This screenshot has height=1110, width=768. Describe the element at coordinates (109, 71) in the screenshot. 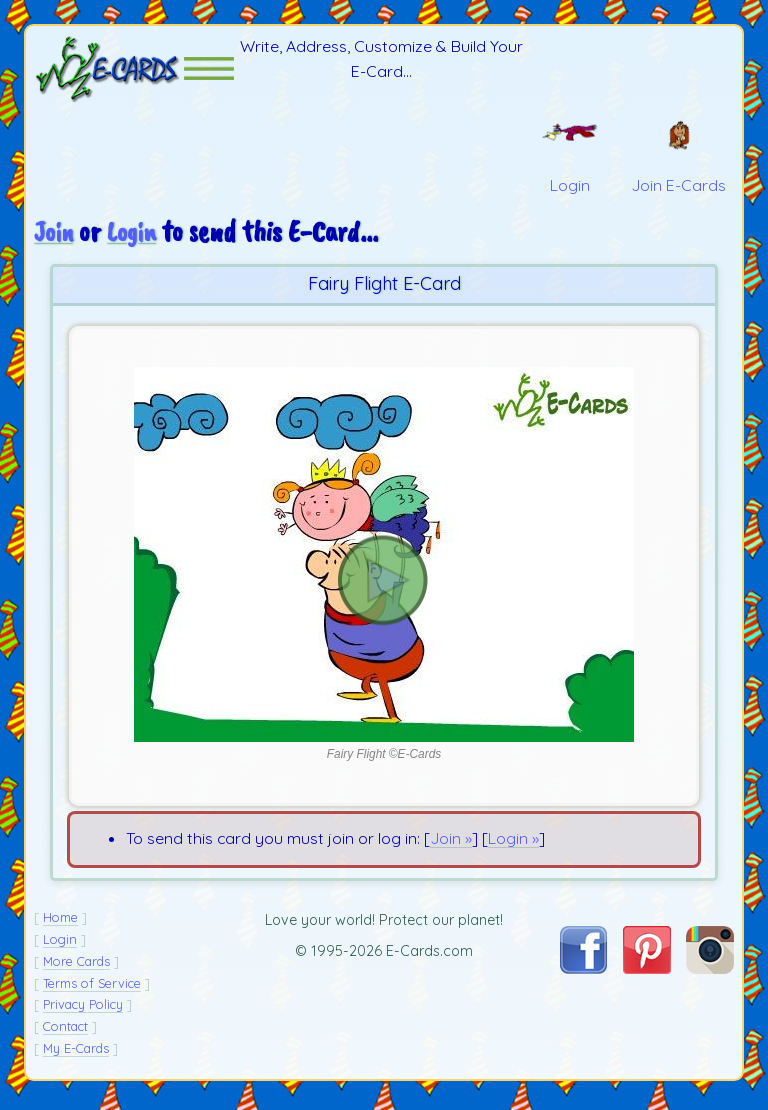

I see `[E-Cards Homepage]` at that location.